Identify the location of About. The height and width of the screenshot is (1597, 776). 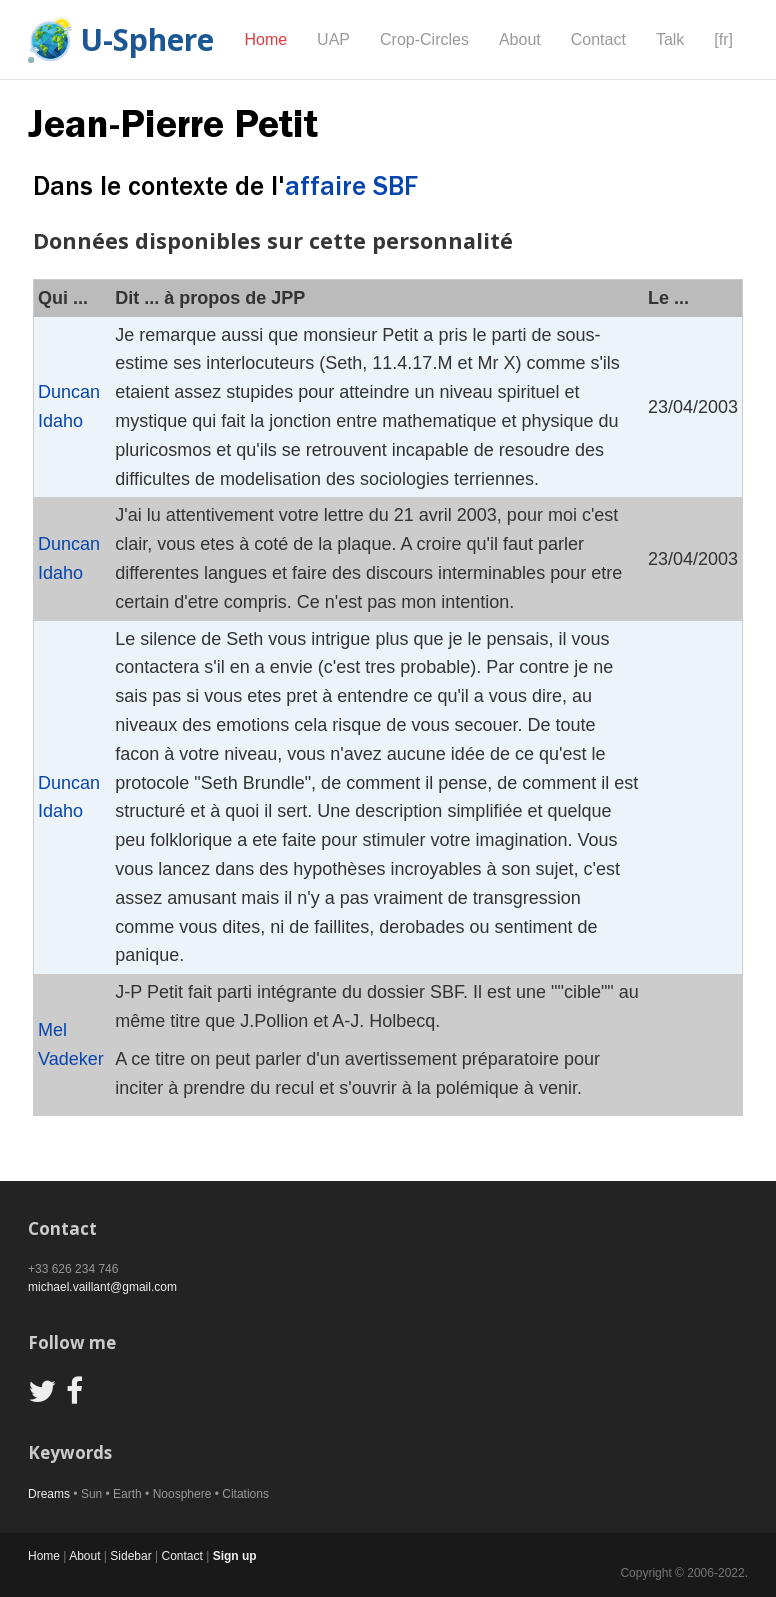
(520, 39).